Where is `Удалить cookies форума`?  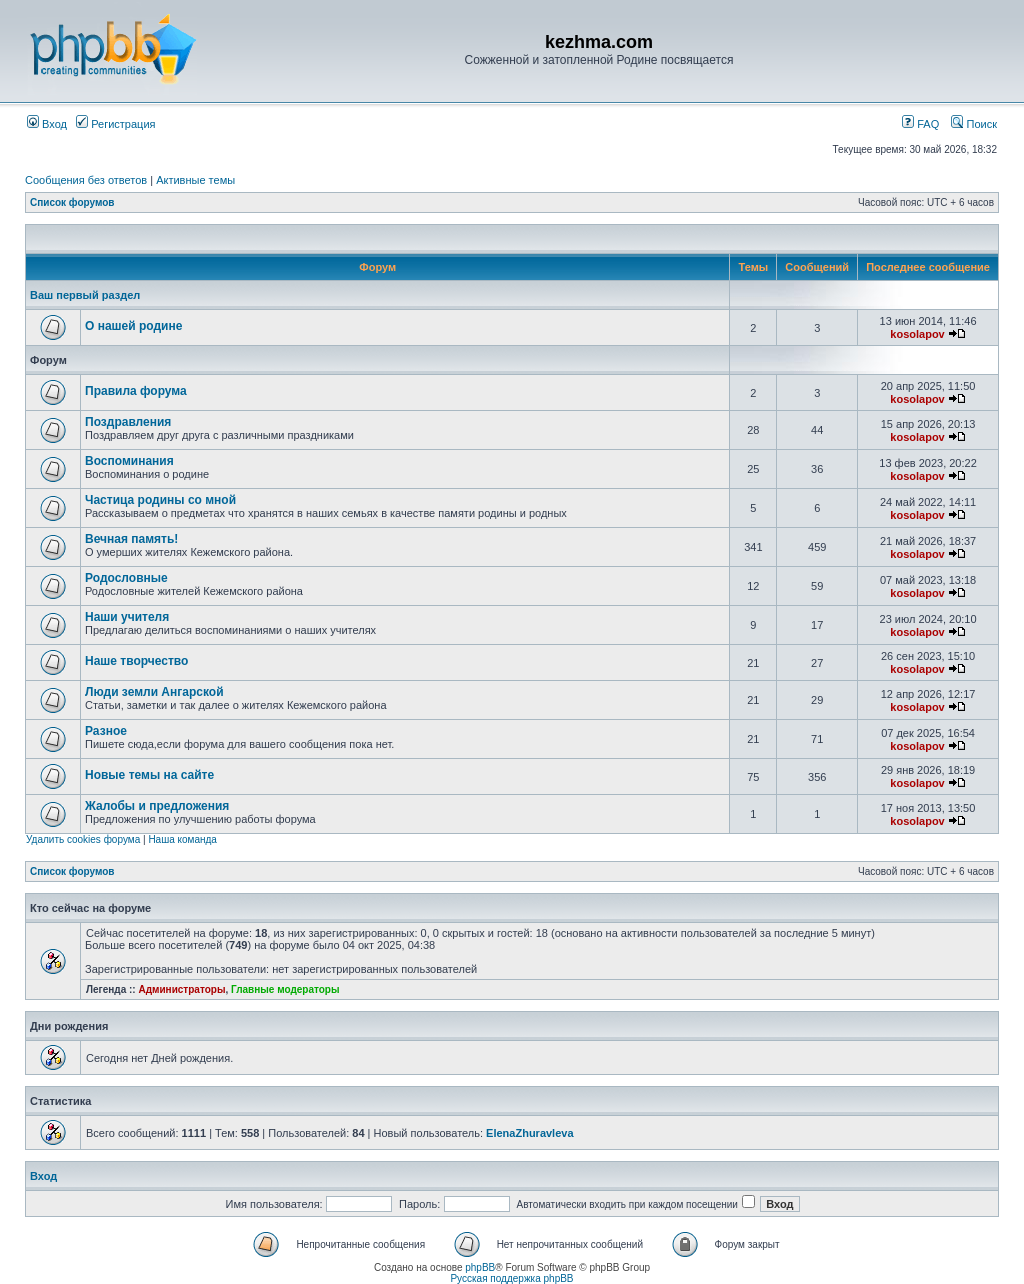
Удалить cookies форума is located at coordinates (83, 839).